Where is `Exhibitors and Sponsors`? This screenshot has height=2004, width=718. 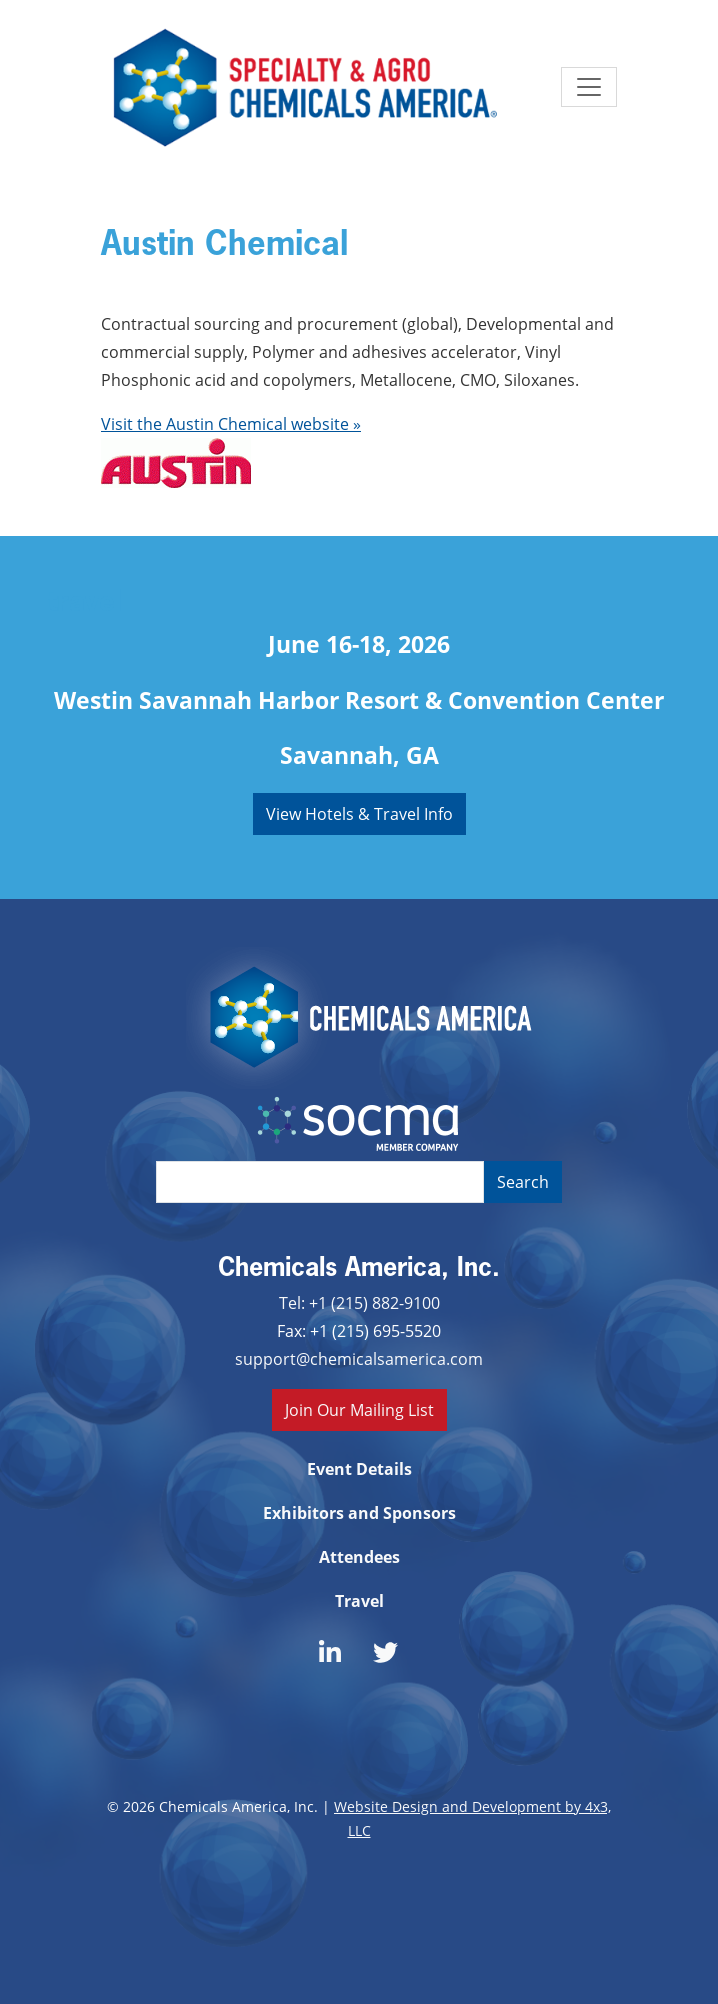
Exhibitors and Sponsors is located at coordinates (359, 1513).